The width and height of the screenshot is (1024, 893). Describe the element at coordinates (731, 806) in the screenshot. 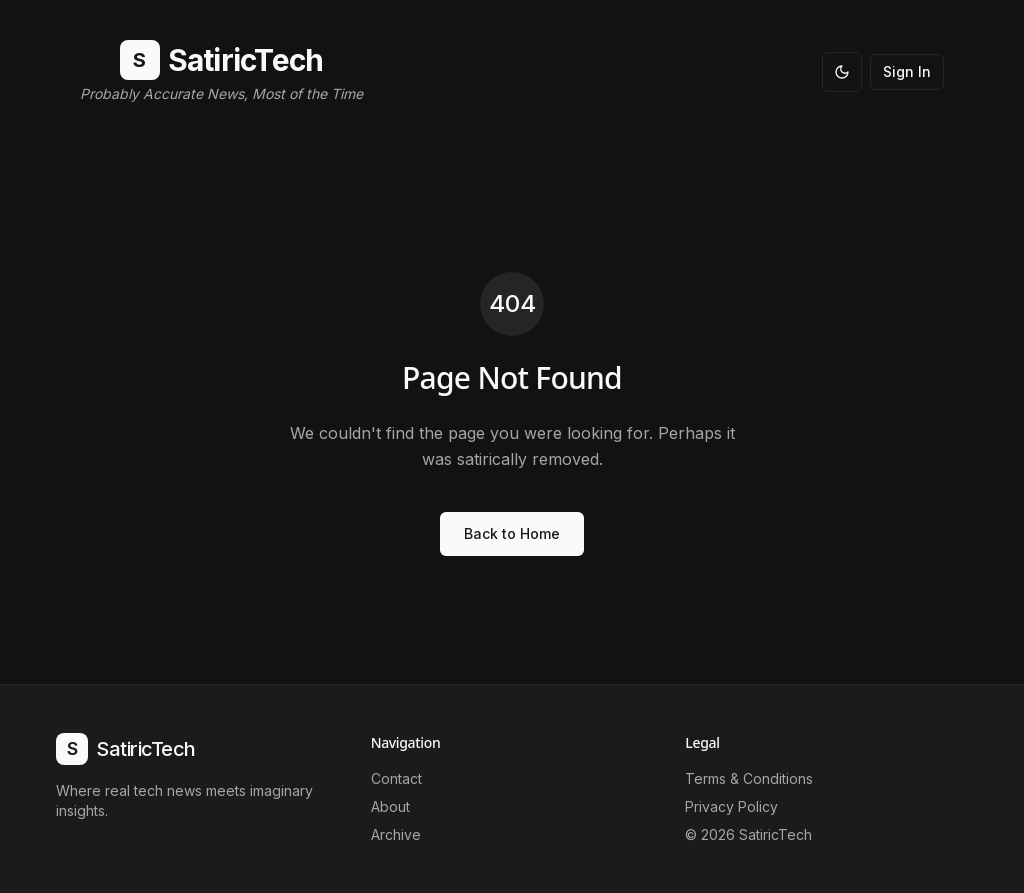

I see `Privacy Policy` at that location.